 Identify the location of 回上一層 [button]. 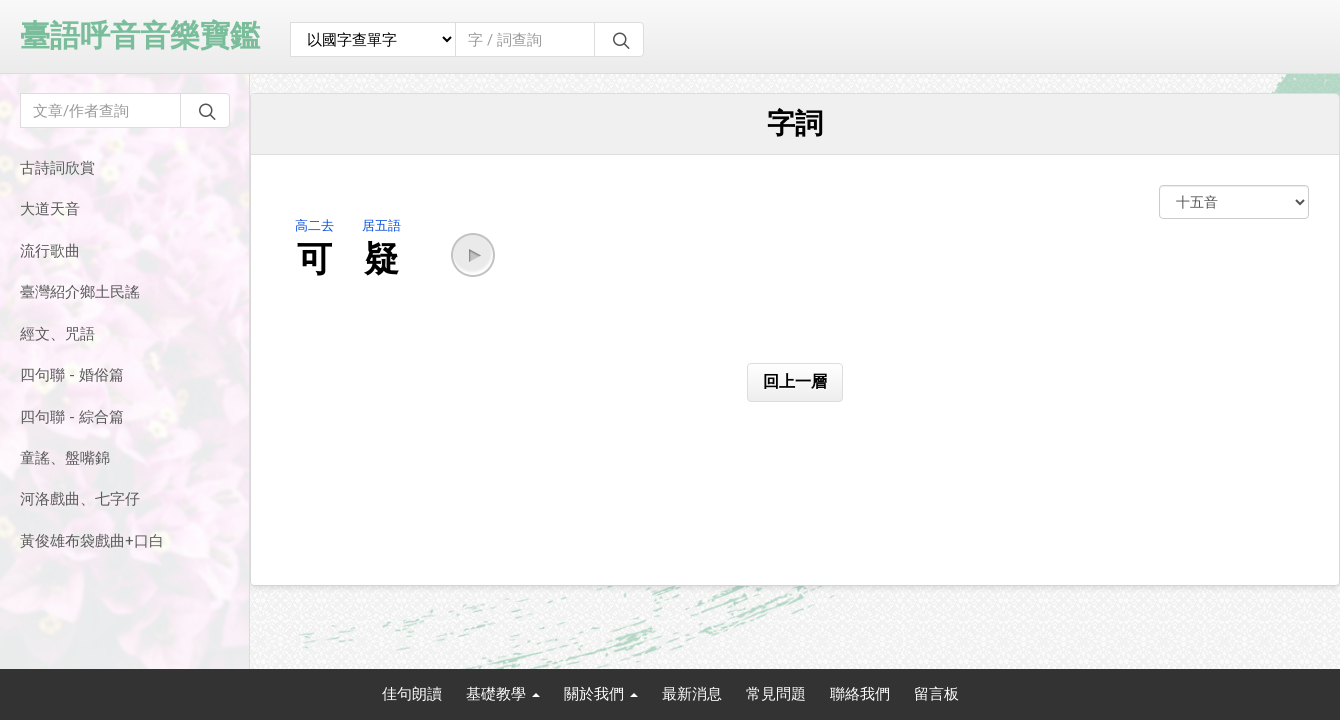
(795, 381).